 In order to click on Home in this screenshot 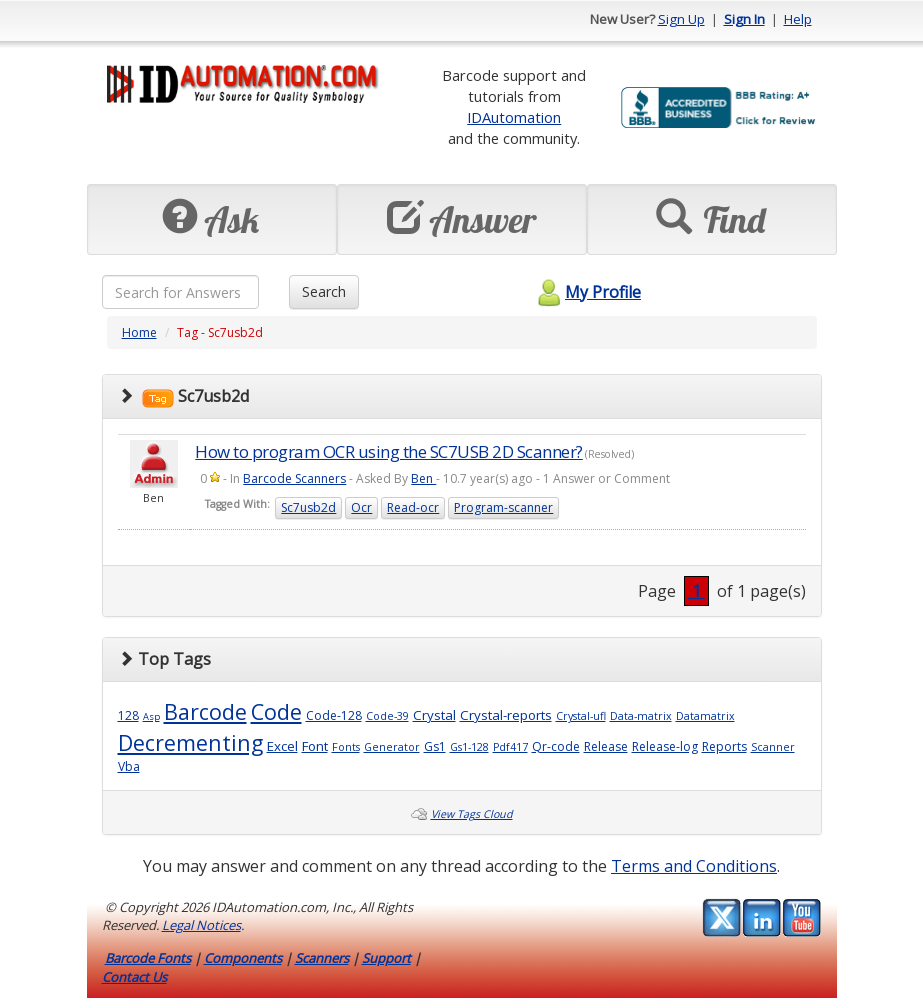, I will do `click(139, 332)`.